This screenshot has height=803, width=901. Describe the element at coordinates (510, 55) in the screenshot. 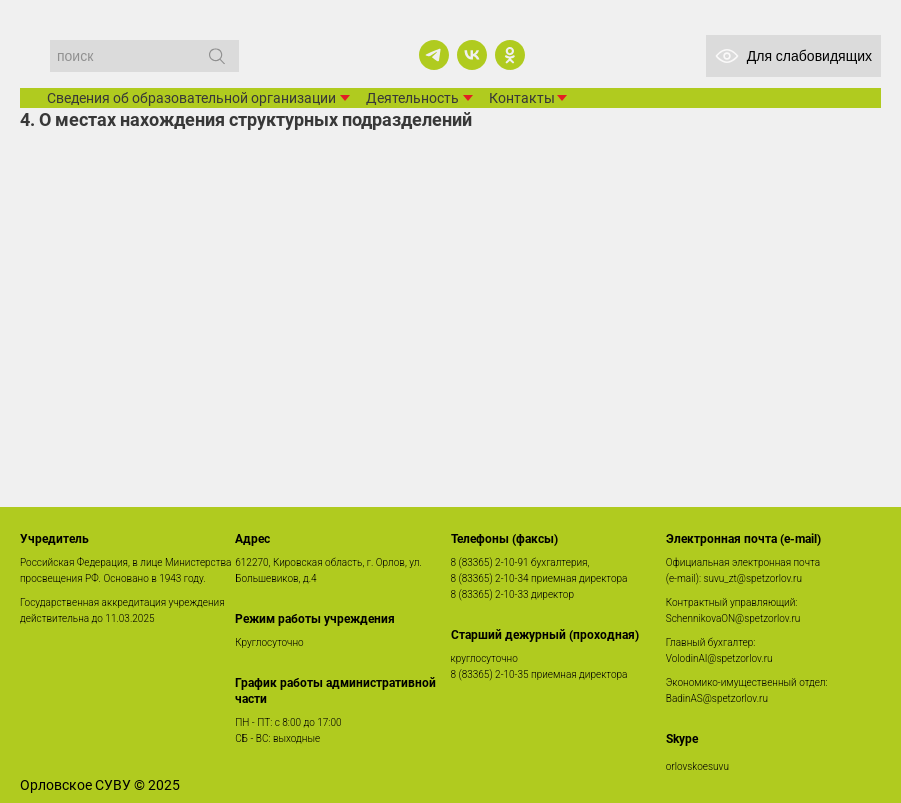

I see `[ok]` at that location.